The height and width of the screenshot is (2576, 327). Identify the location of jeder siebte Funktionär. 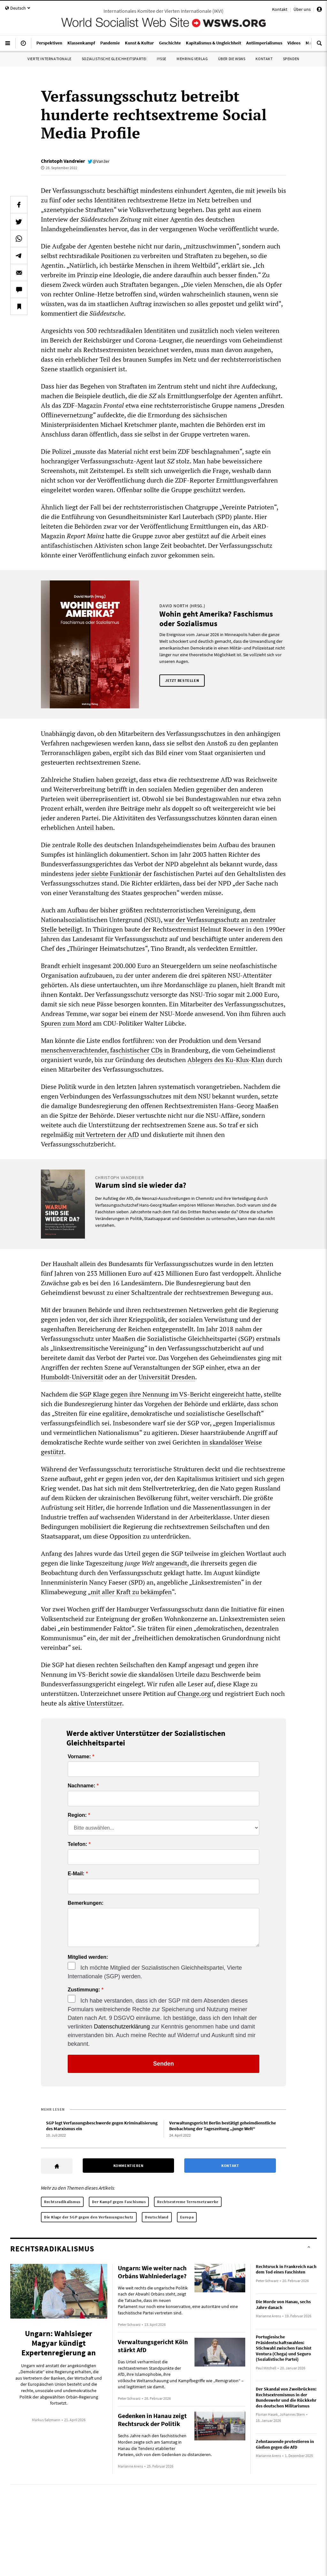
(108, 873).